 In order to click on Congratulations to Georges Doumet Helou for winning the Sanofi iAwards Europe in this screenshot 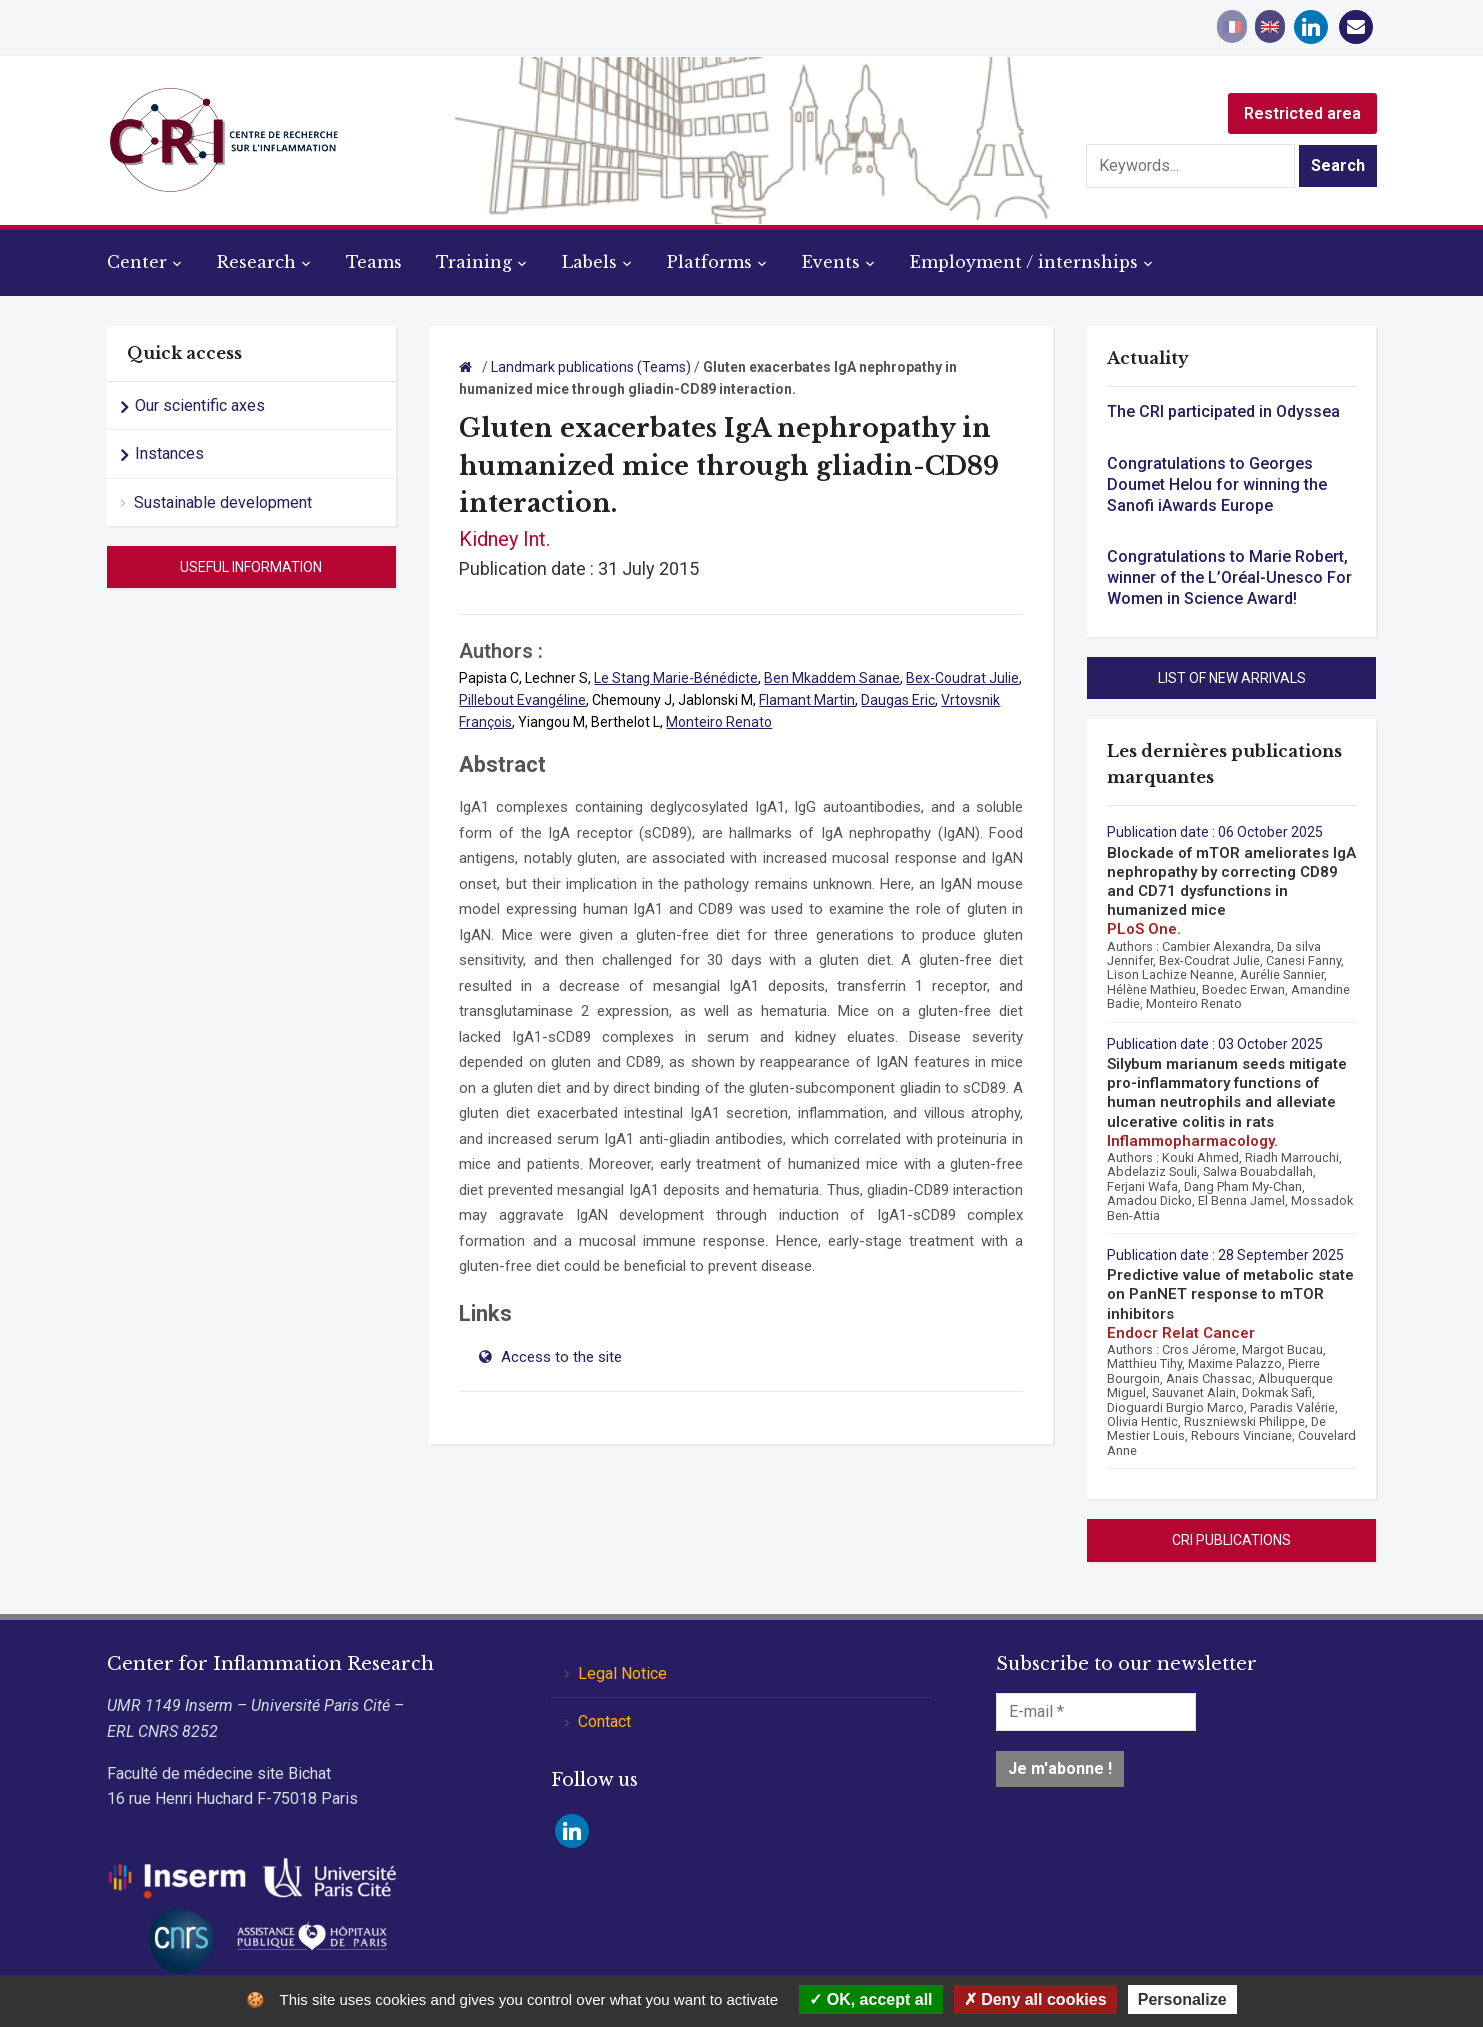, I will do `click(1217, 484)`.